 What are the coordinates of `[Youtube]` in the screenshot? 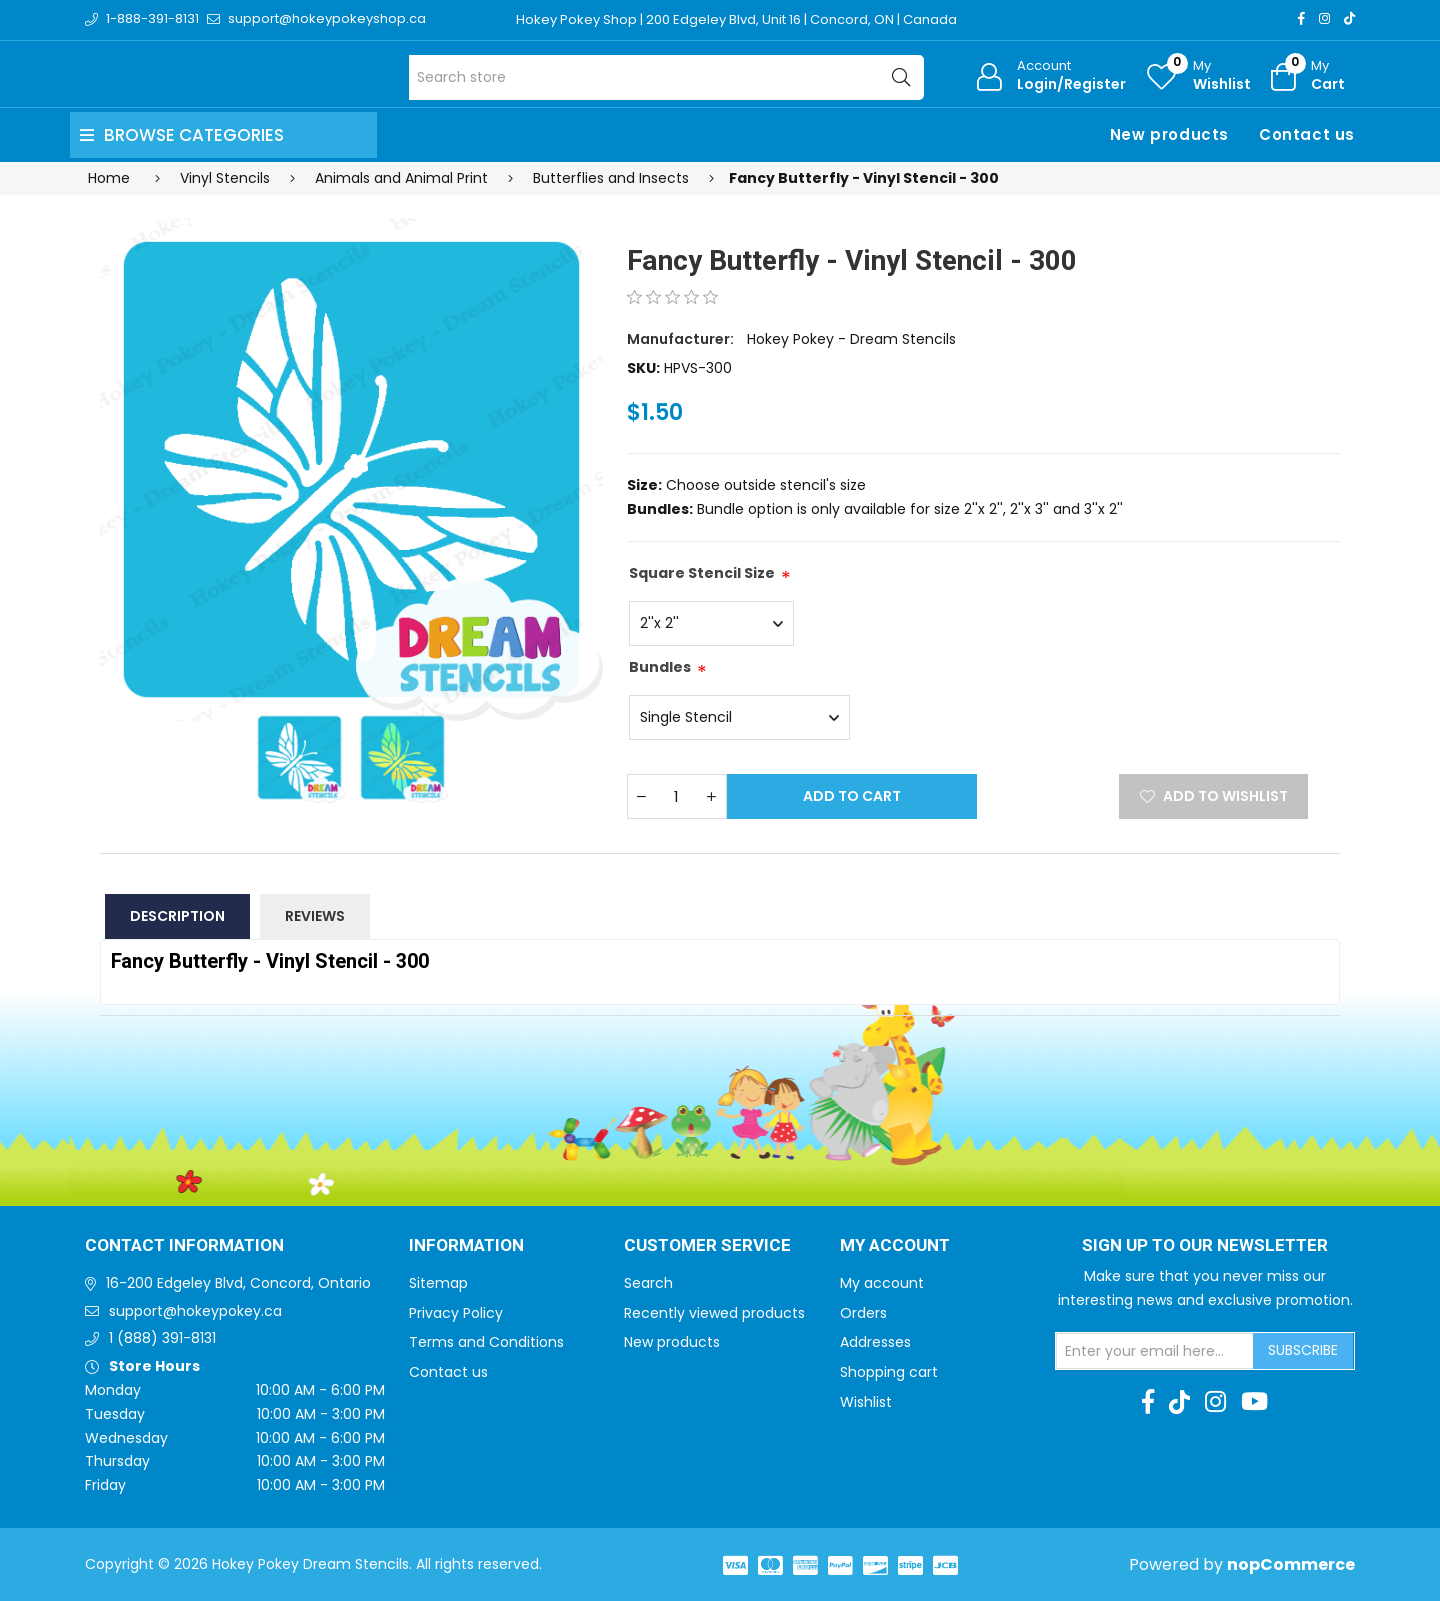 It's located at (1254, 1402).